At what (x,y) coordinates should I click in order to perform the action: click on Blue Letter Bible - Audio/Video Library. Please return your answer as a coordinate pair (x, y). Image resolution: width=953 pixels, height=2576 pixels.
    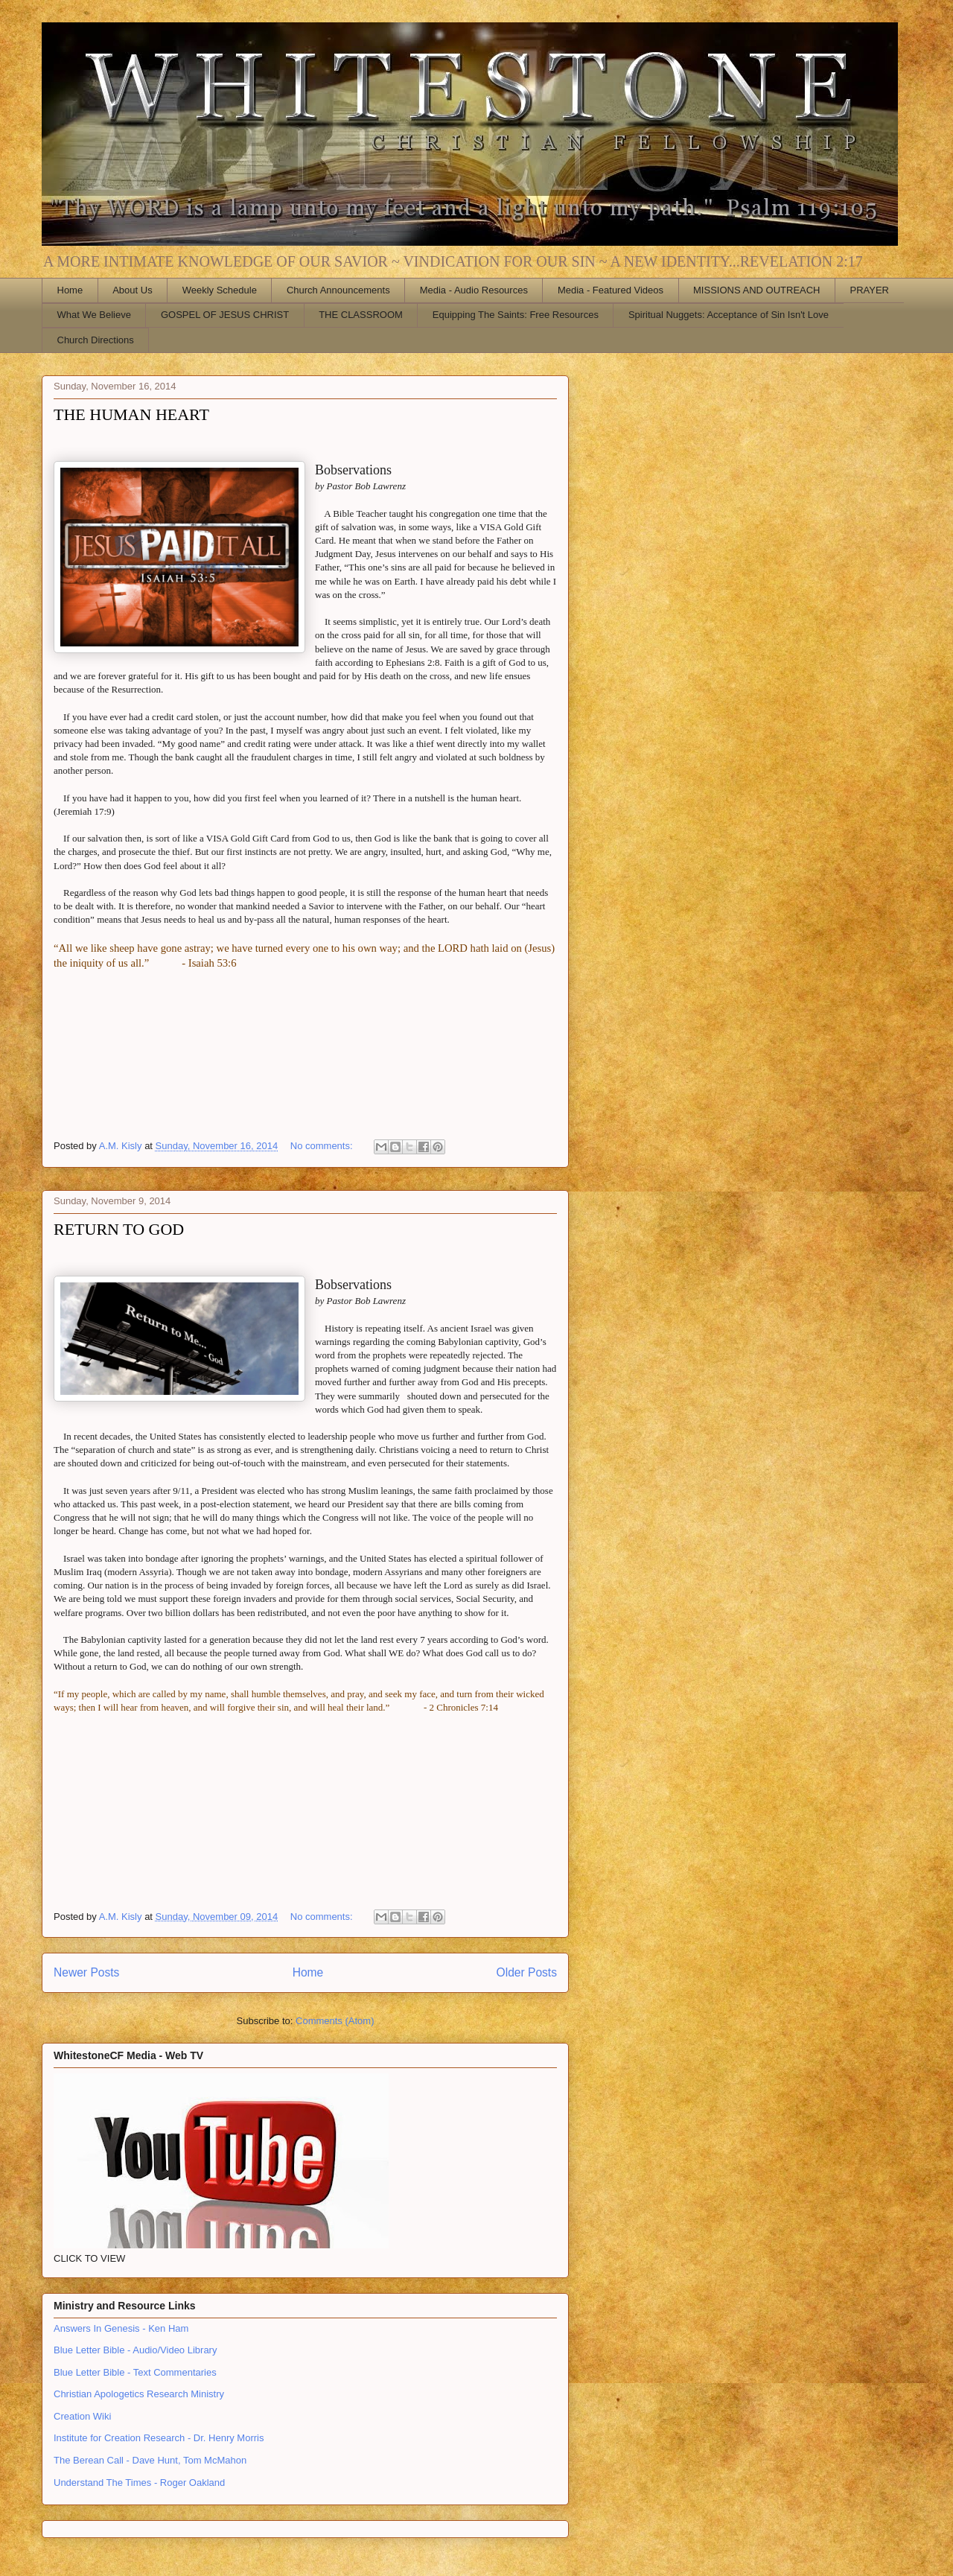
    Looking at the image, I should click on (135, 2350).